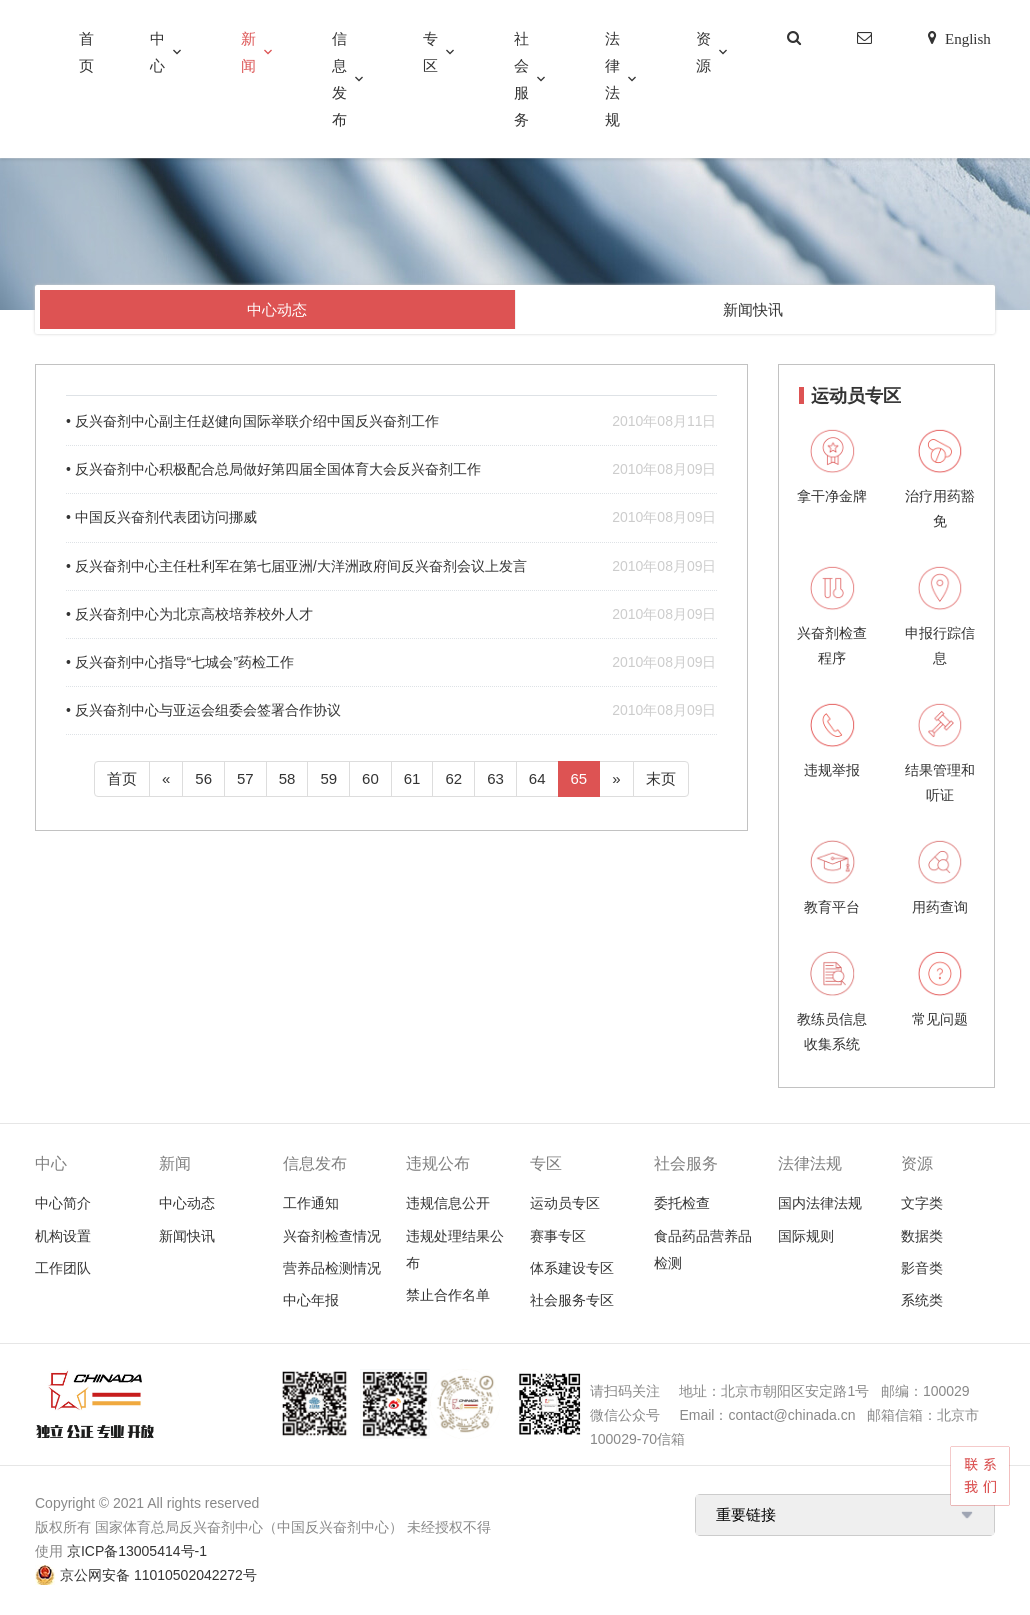  What do you see at coordinates (922, 1236) in the screenshot?
I see `数据类` at bounding box center [922, 1236].